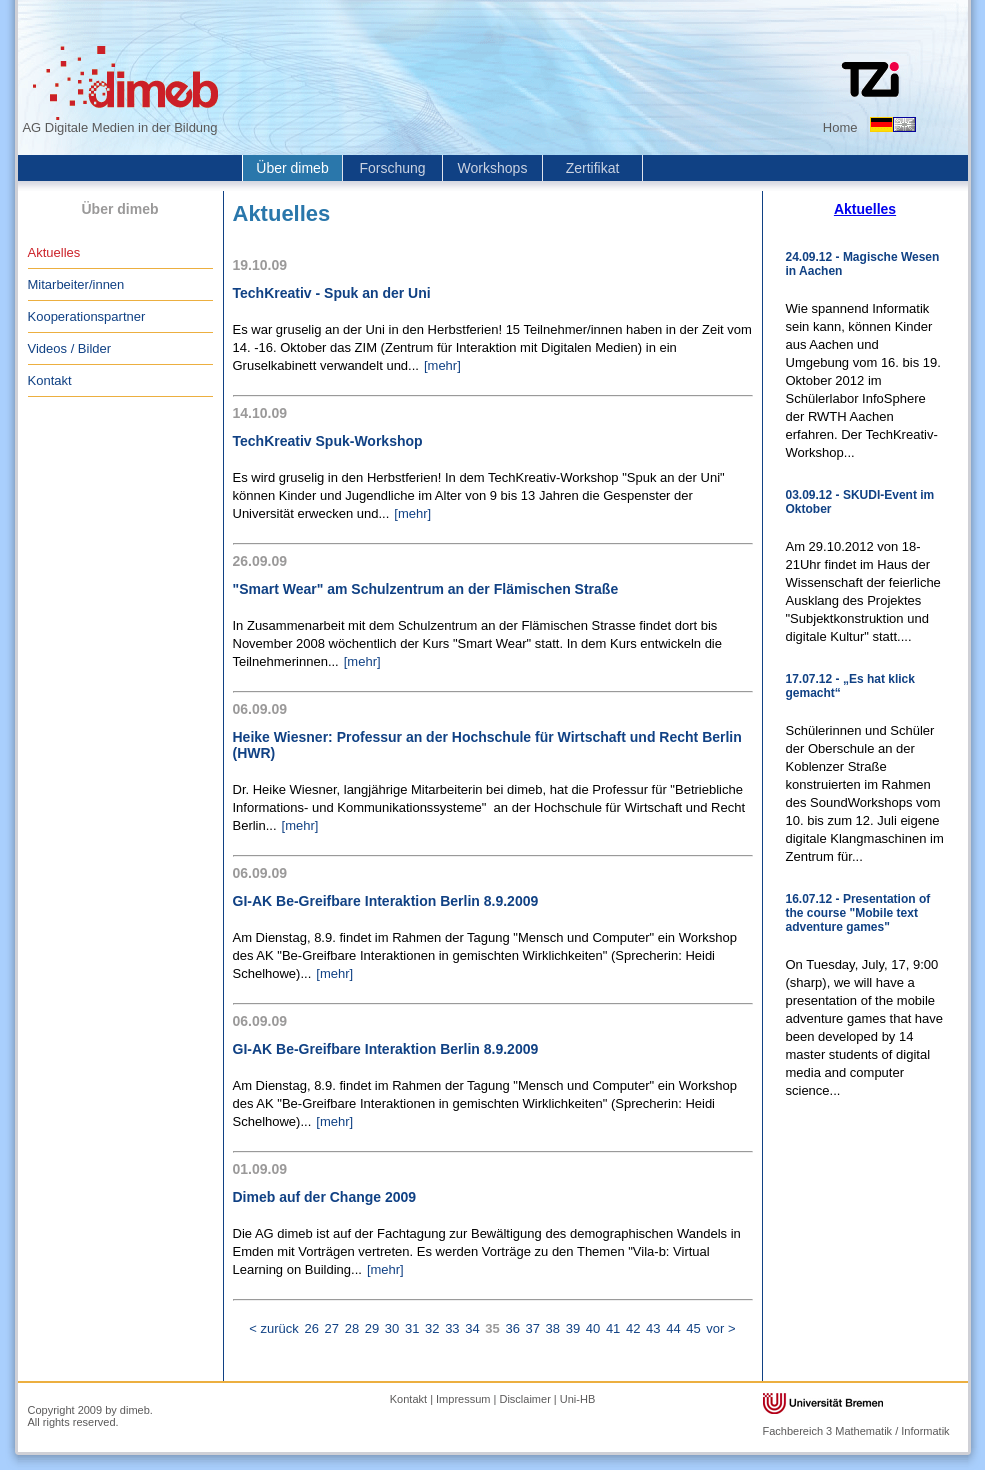 The image size is (985, 1470). Describe the element at coordinates (432, 1328) in the screenshot. I see `32` at that location.